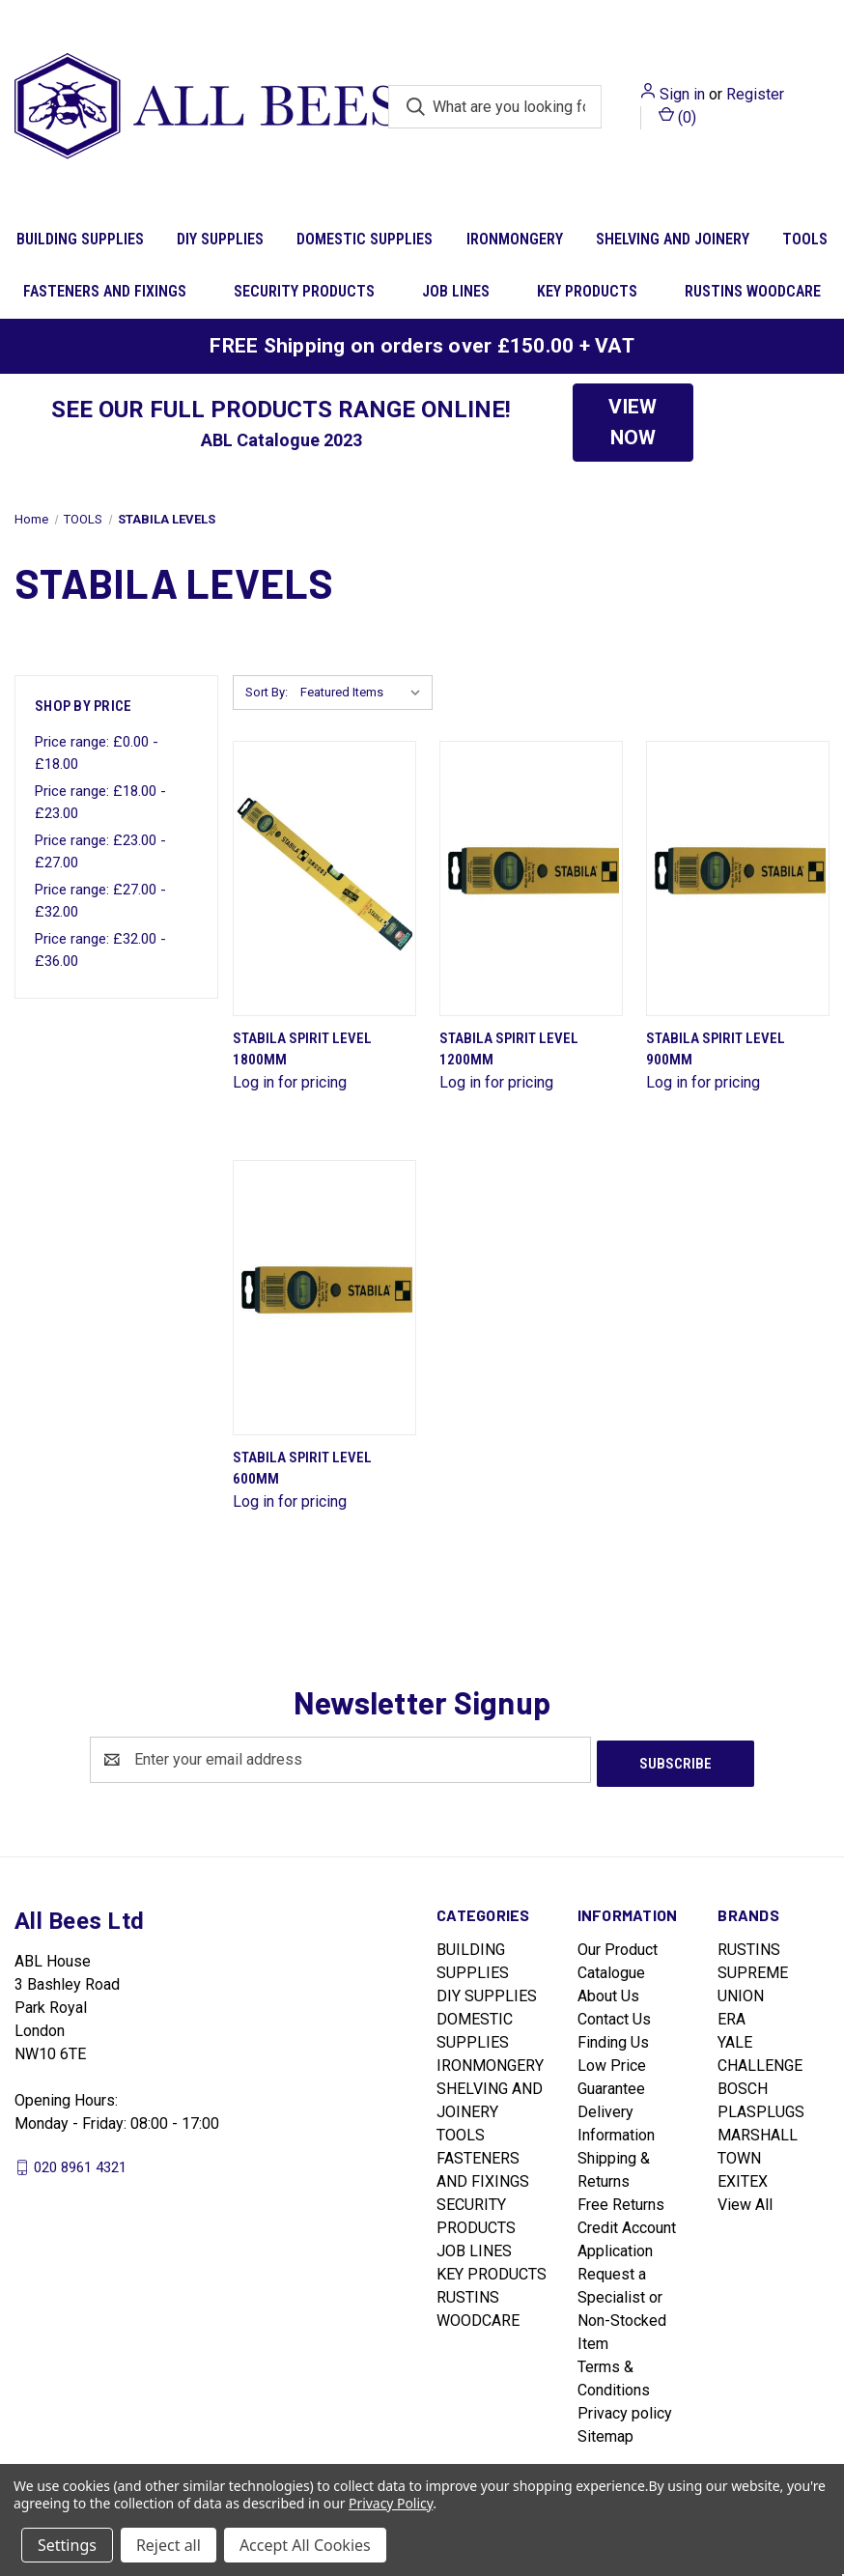 The width and height of the screenshot is (844, 2576). What do you see at coordinates (682, 94) in the screenshot?
I see `Sign in` at bounding box center [682, 94].